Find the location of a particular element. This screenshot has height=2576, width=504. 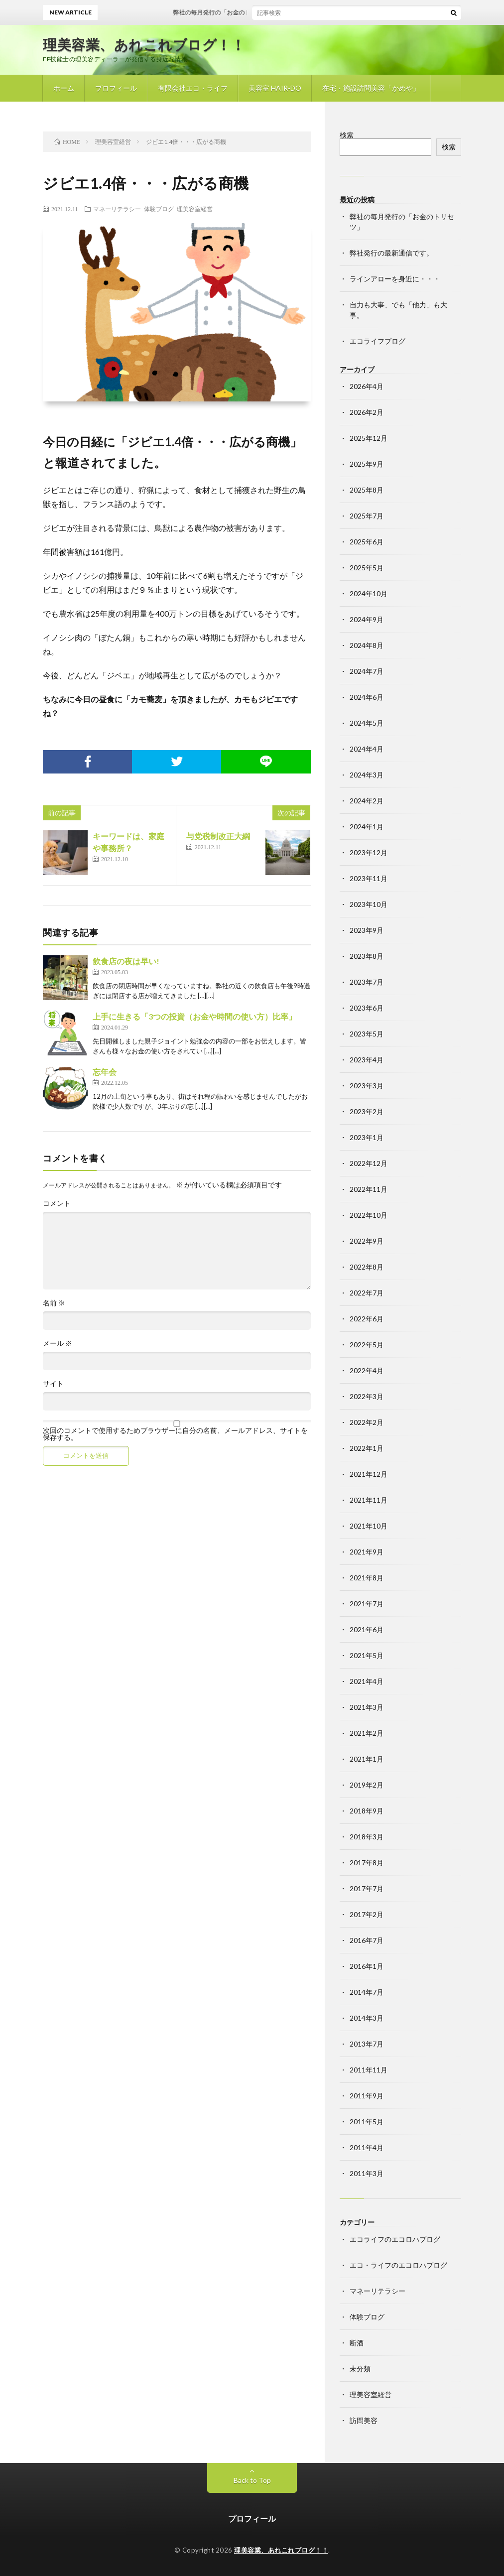

2017年7月 is located at coordinates (366, 1888).